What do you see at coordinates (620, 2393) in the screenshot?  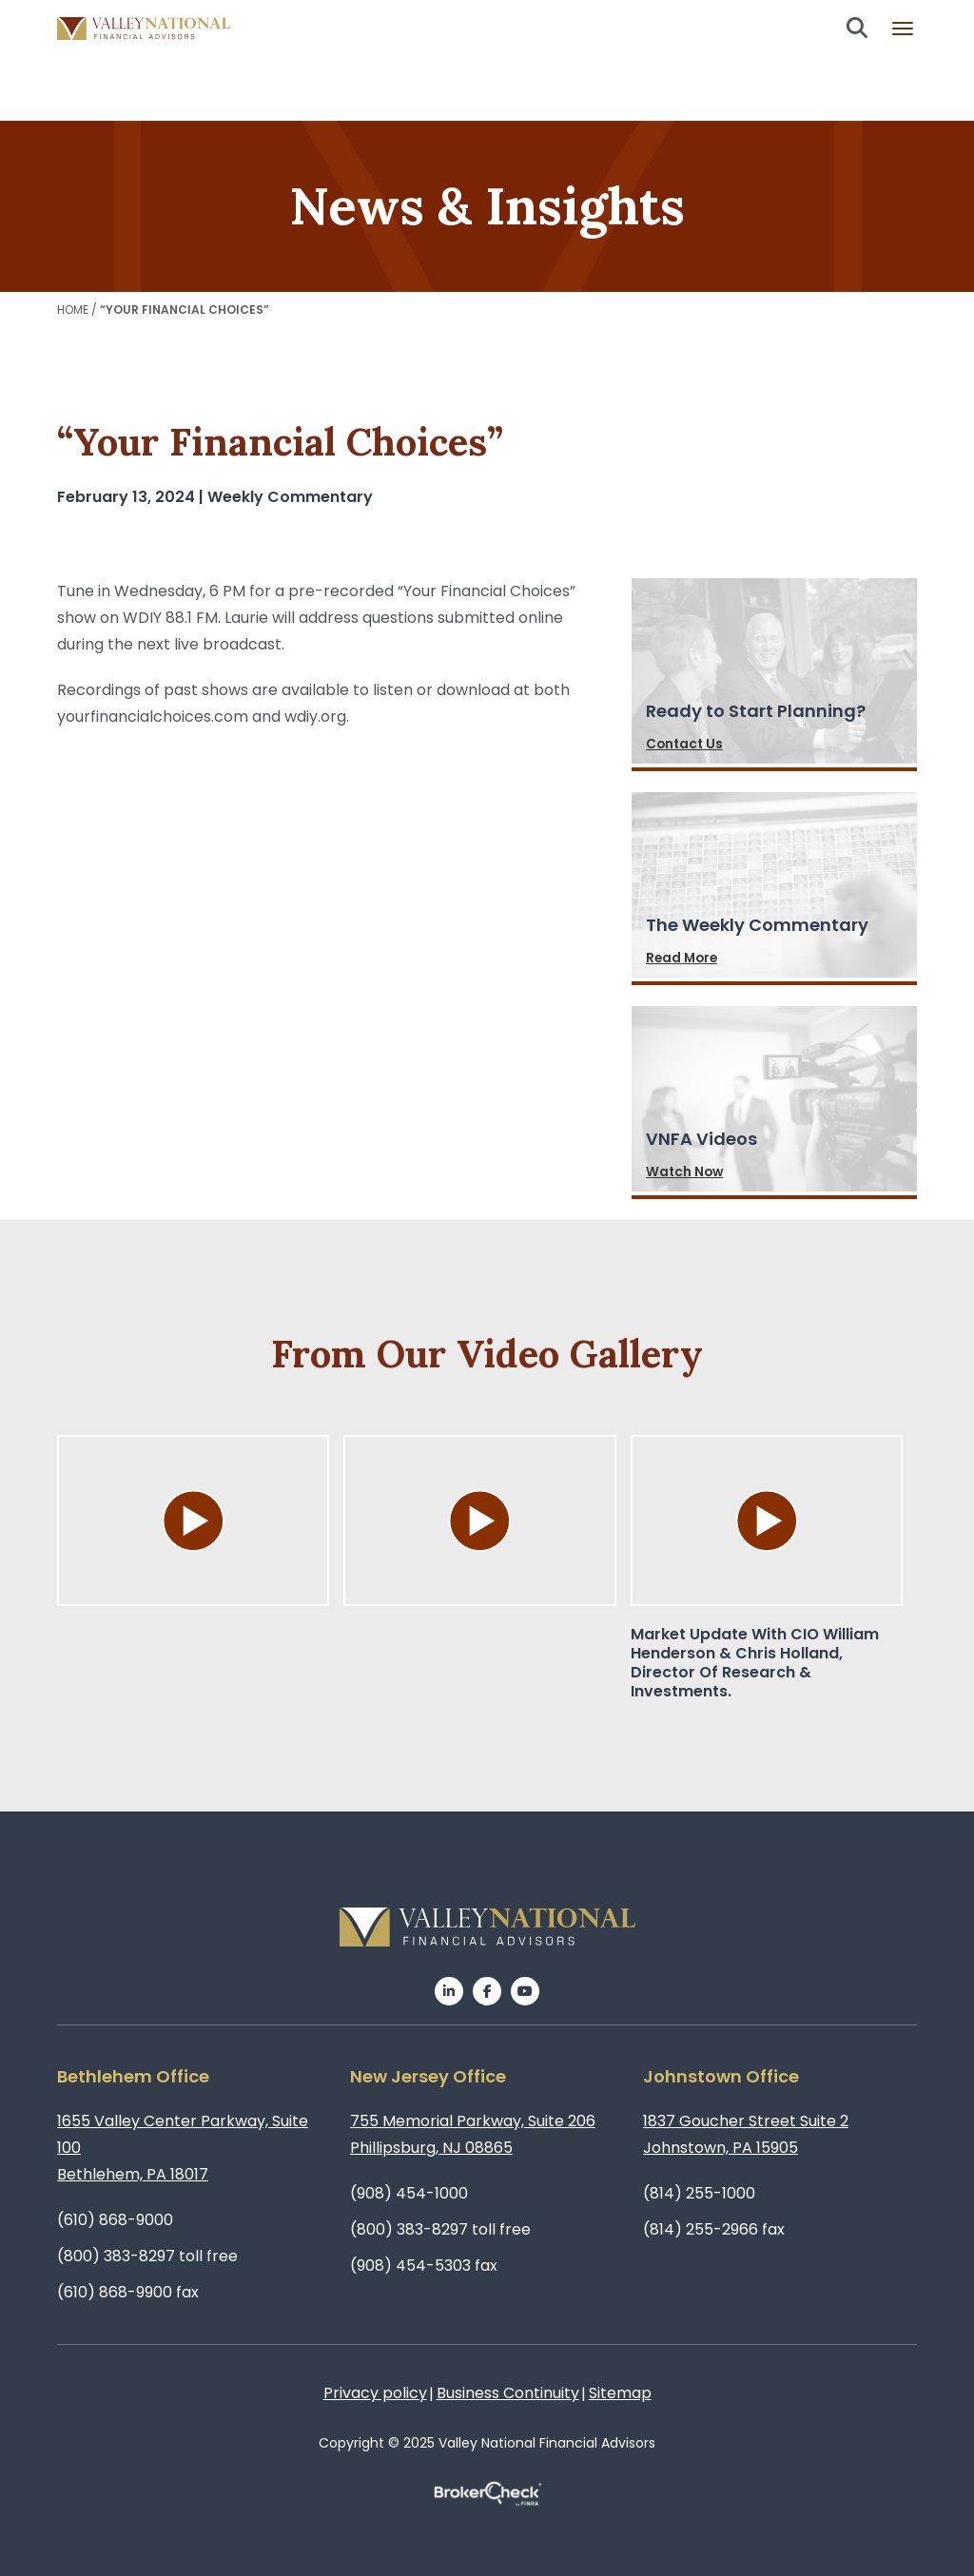 I see `Sitemap` at bounding box center [620, 2393].